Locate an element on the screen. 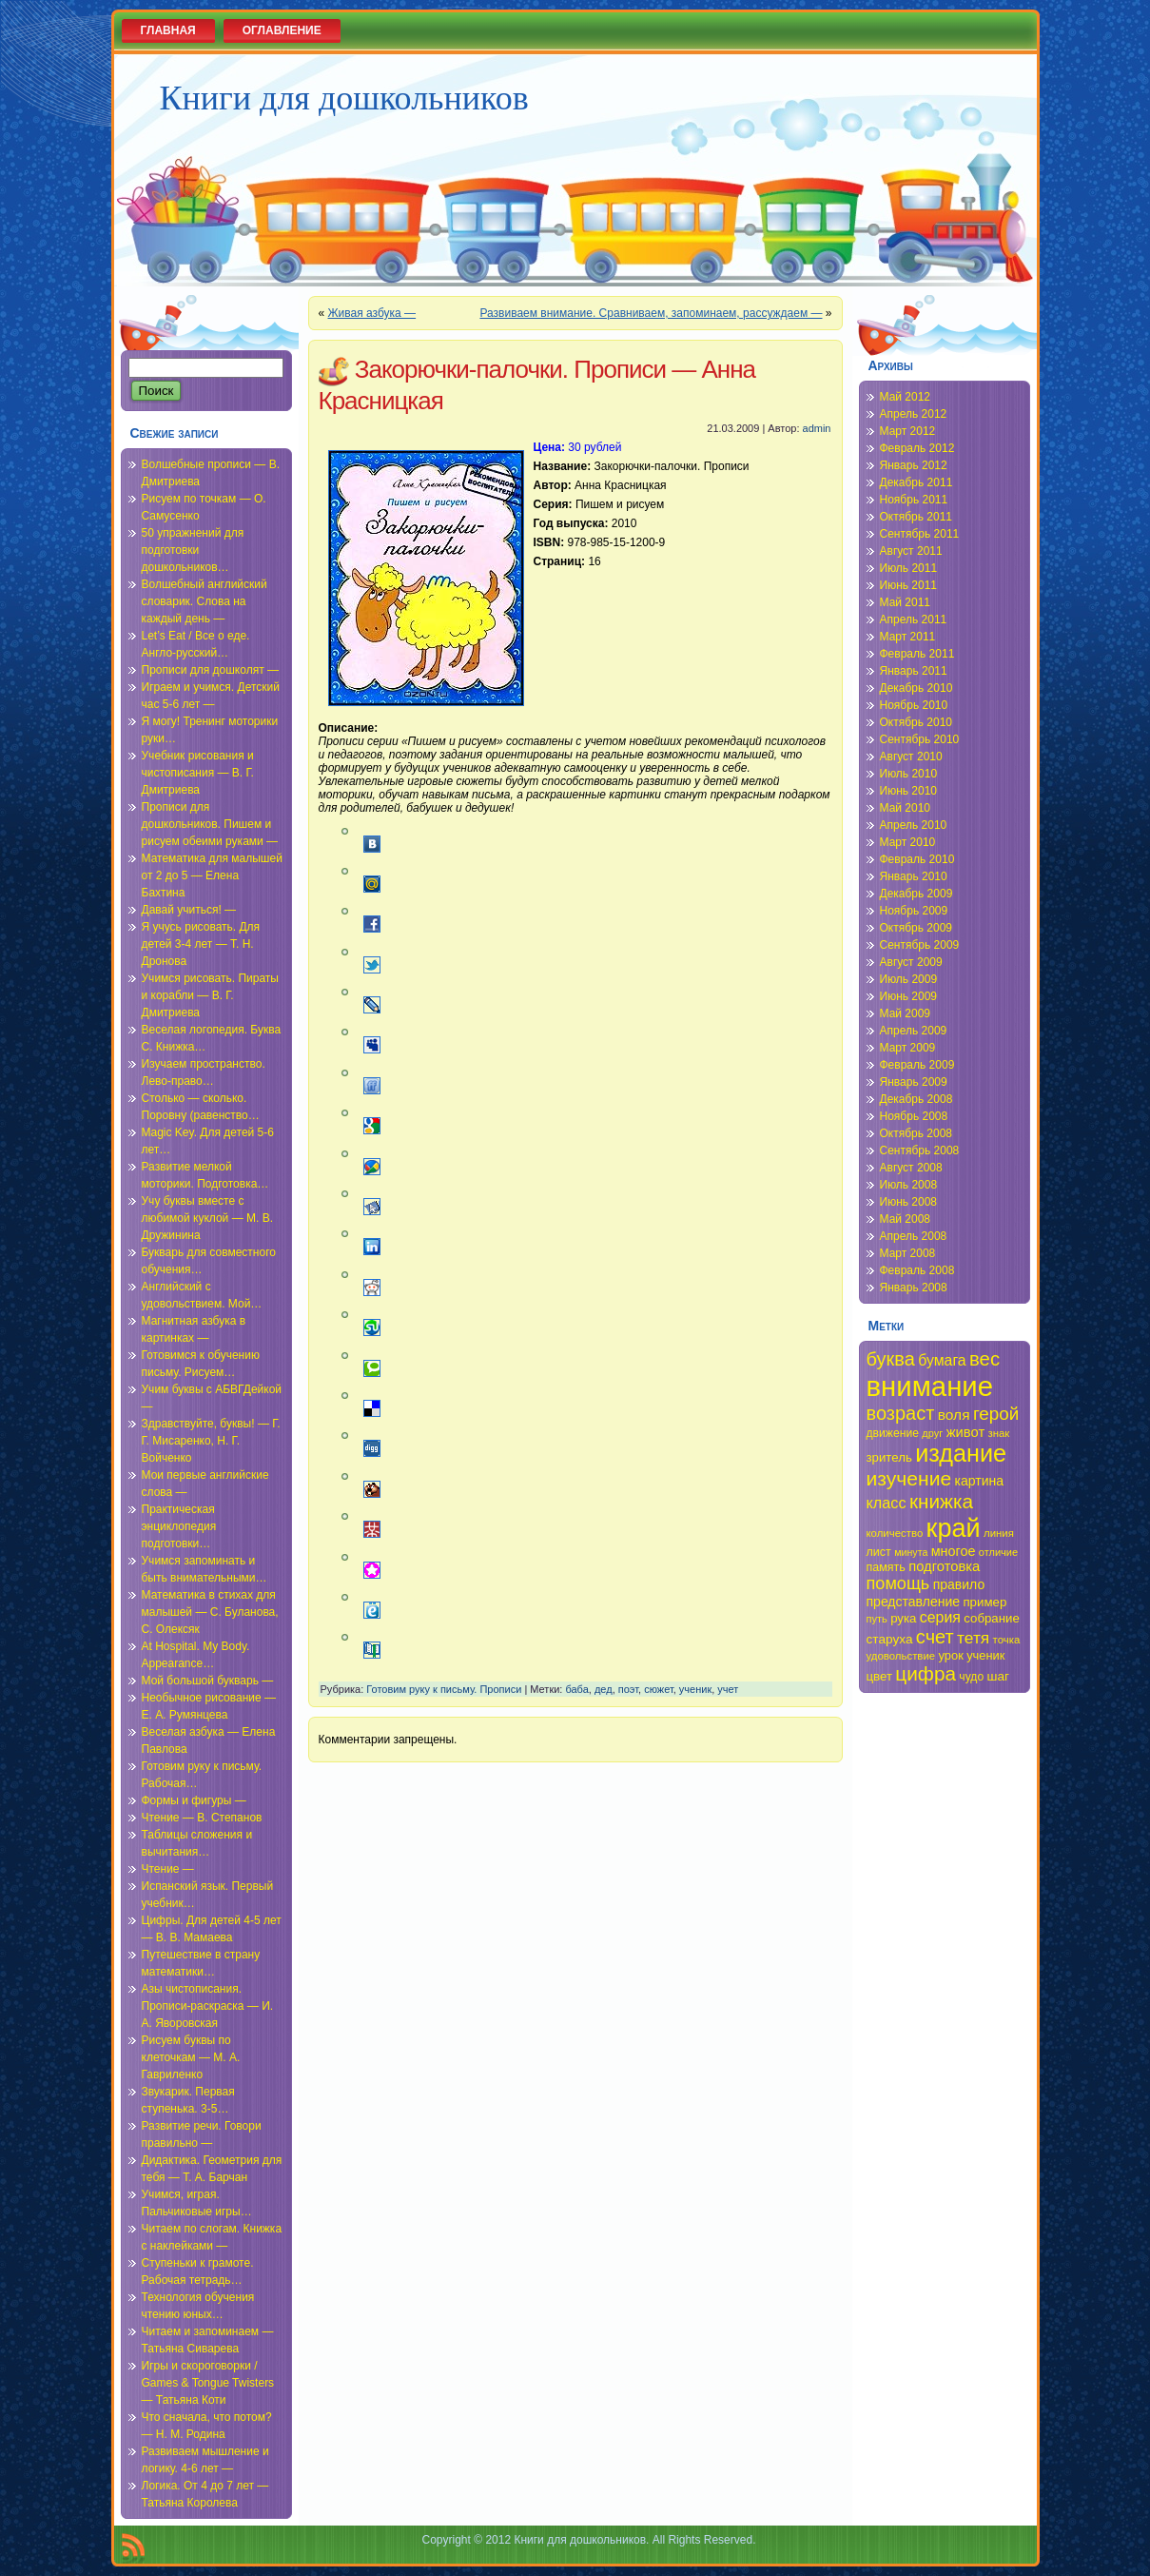 This screenshot has height=2576, width=1150. Развиваем внимание. Сравниваем, запоминаем, рассуждаем — is located at coordinates (650, 313).